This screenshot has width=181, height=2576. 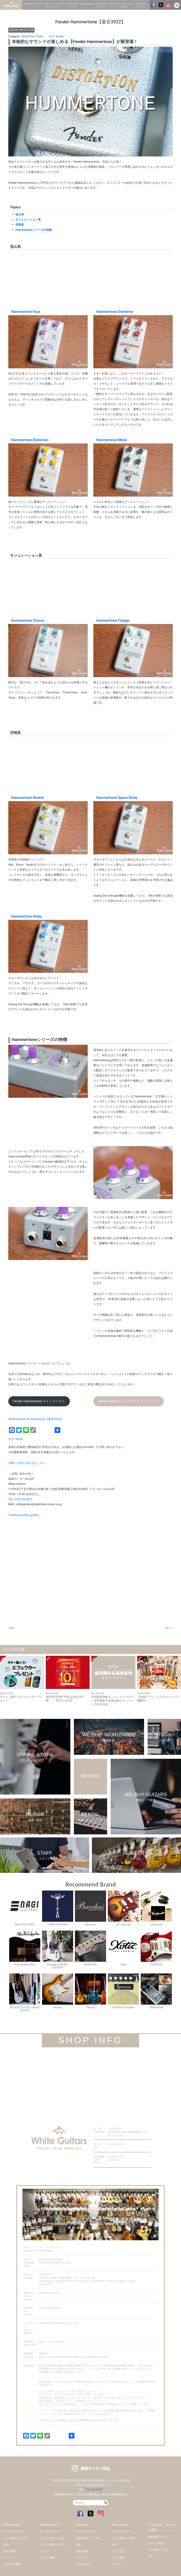 What do you see at coordinates (113, 620) in the screenshot?
I see `Hammertone Flanger` at bounding box center [113, 620].